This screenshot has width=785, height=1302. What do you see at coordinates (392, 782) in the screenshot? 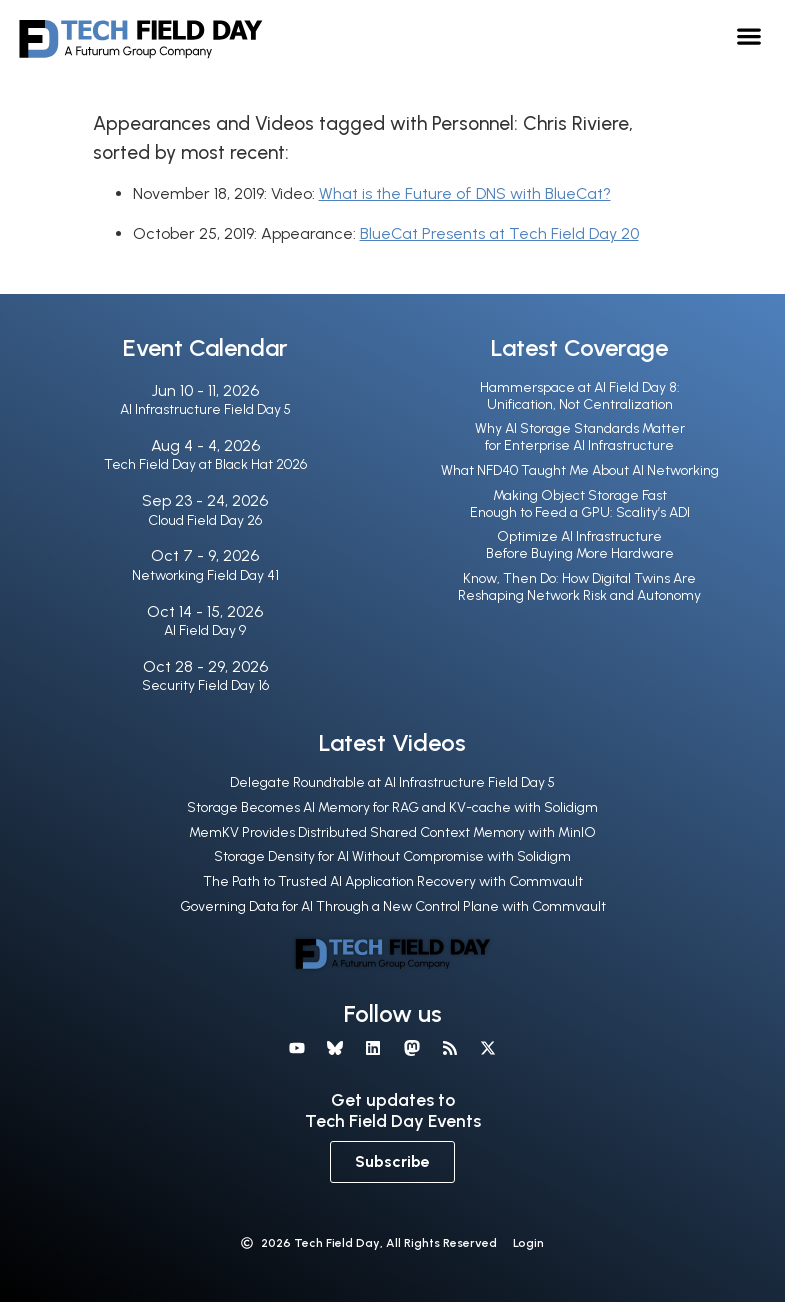
I see `Delegate Roundtable at AI Infrastructure Field Day 5` at bounding box center [392, 782].